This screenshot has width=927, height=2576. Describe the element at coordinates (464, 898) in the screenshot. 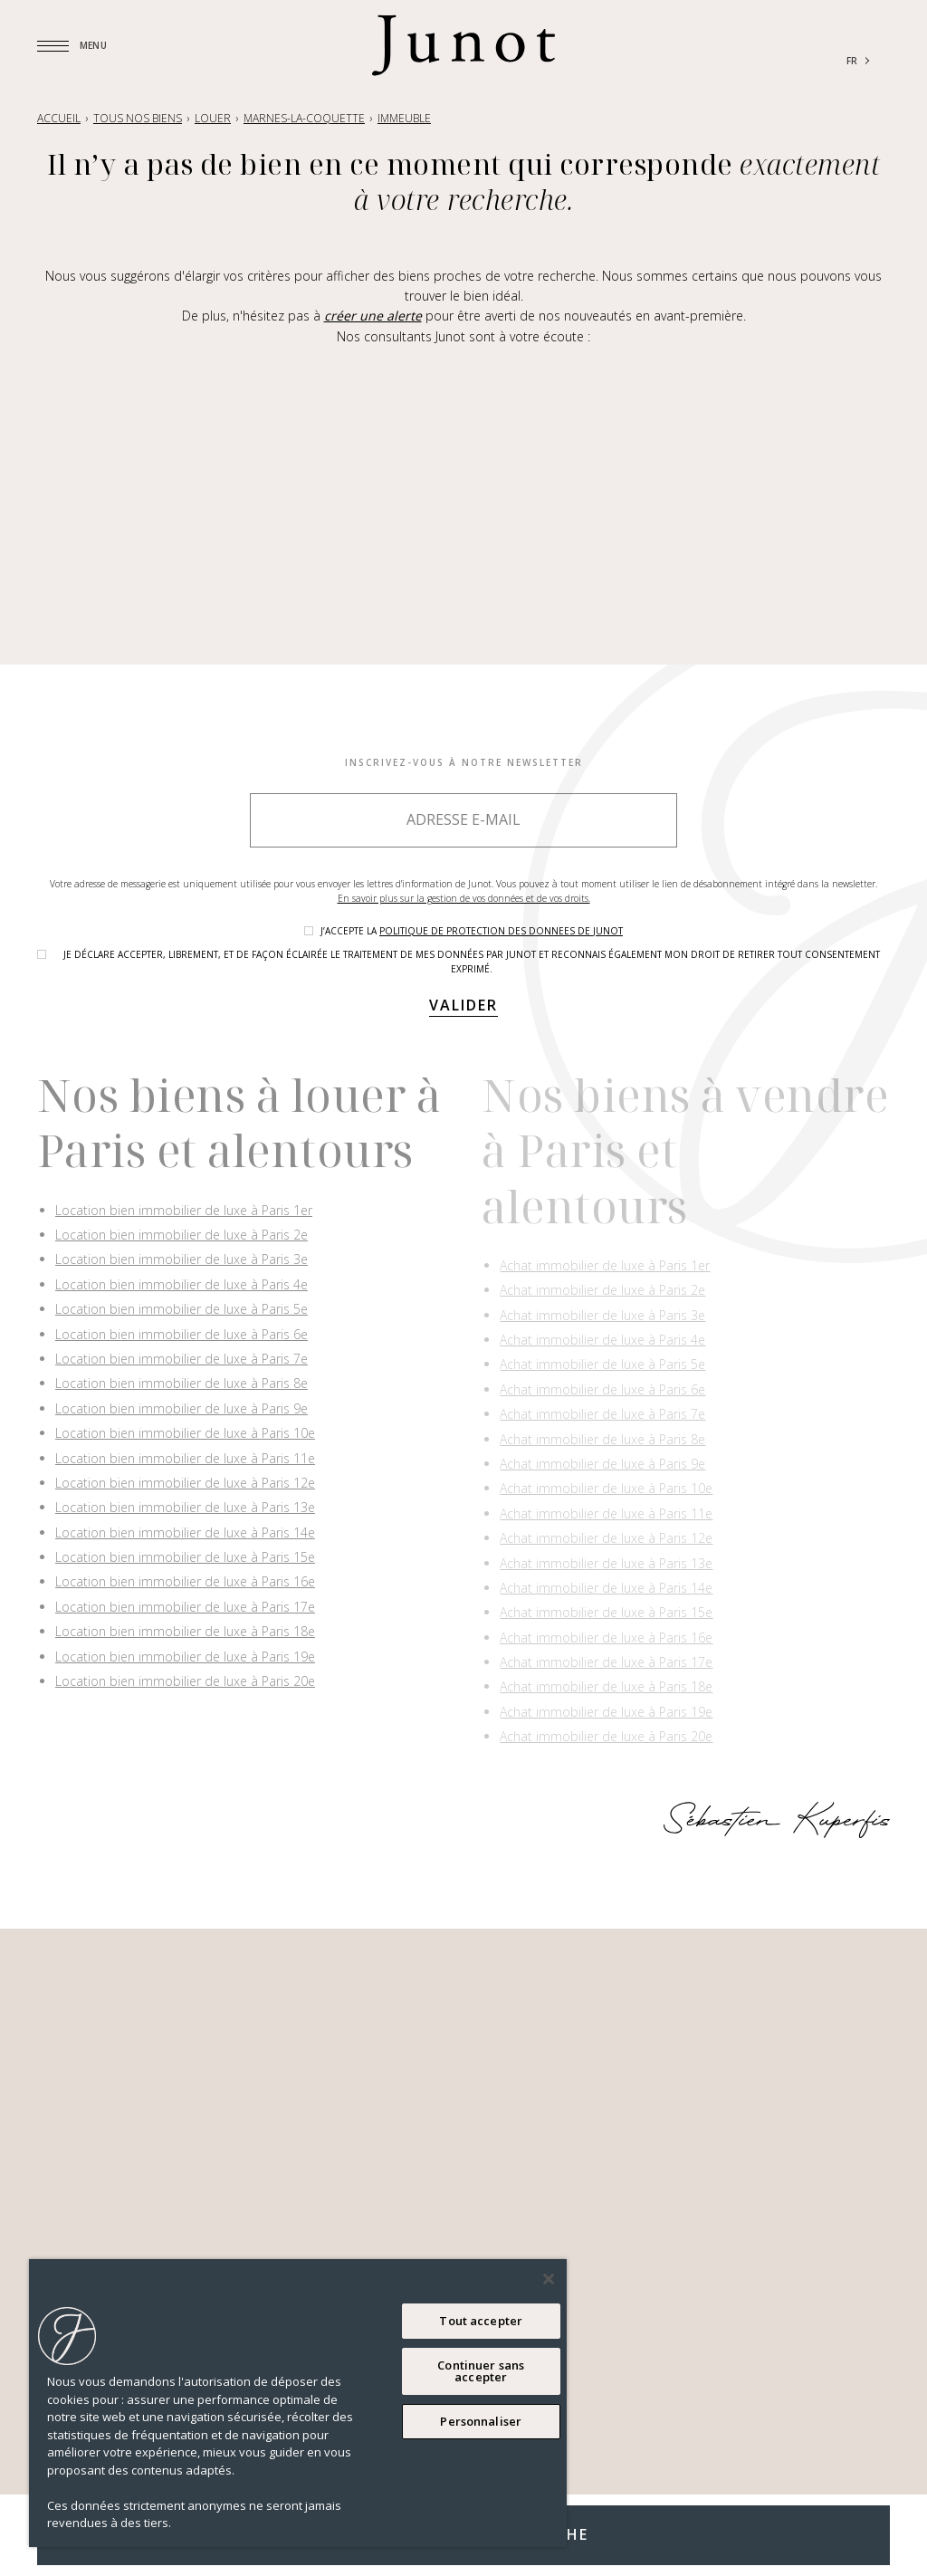

I see `En savoir plus sur la gestion de vos données et de vos droits.` at that location.